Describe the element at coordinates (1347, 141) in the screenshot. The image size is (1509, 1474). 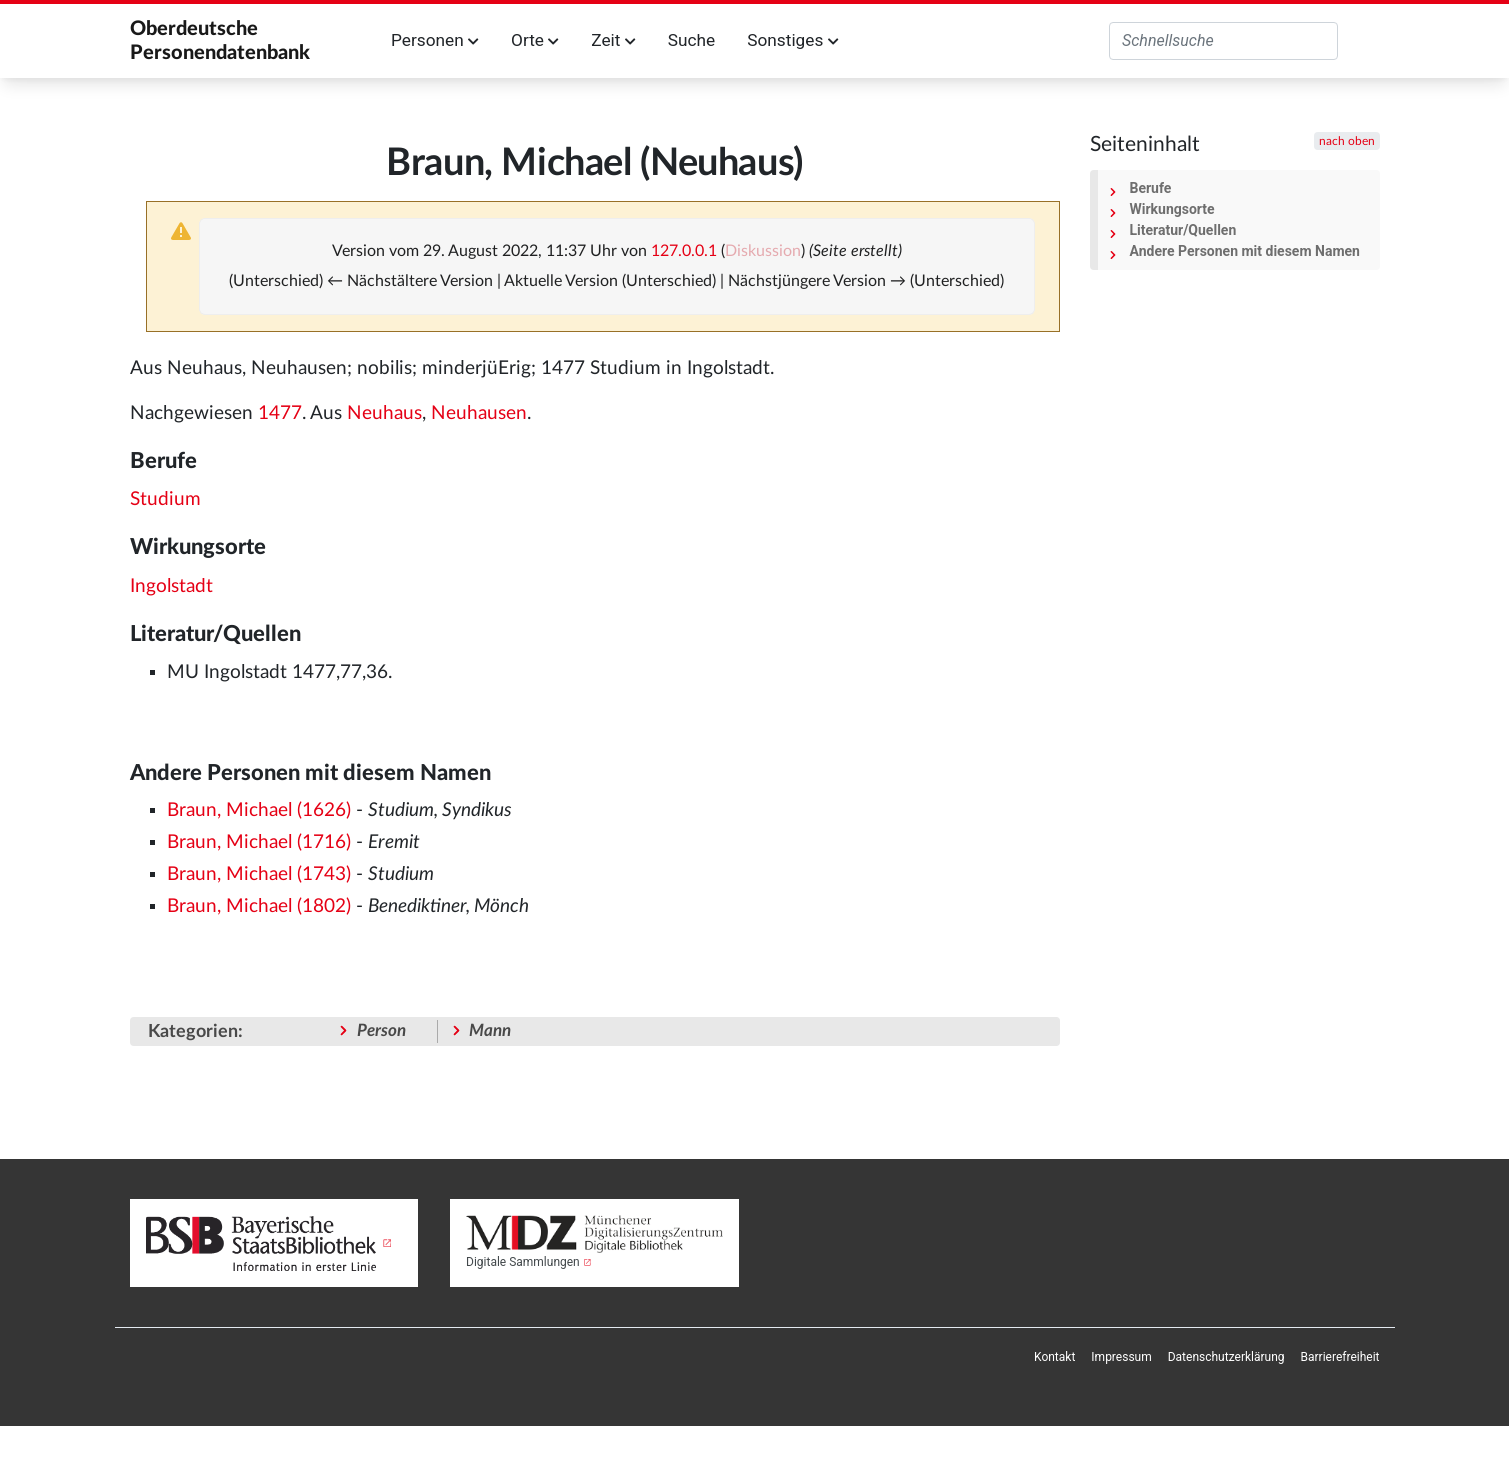
I see `nach oben` at that location.